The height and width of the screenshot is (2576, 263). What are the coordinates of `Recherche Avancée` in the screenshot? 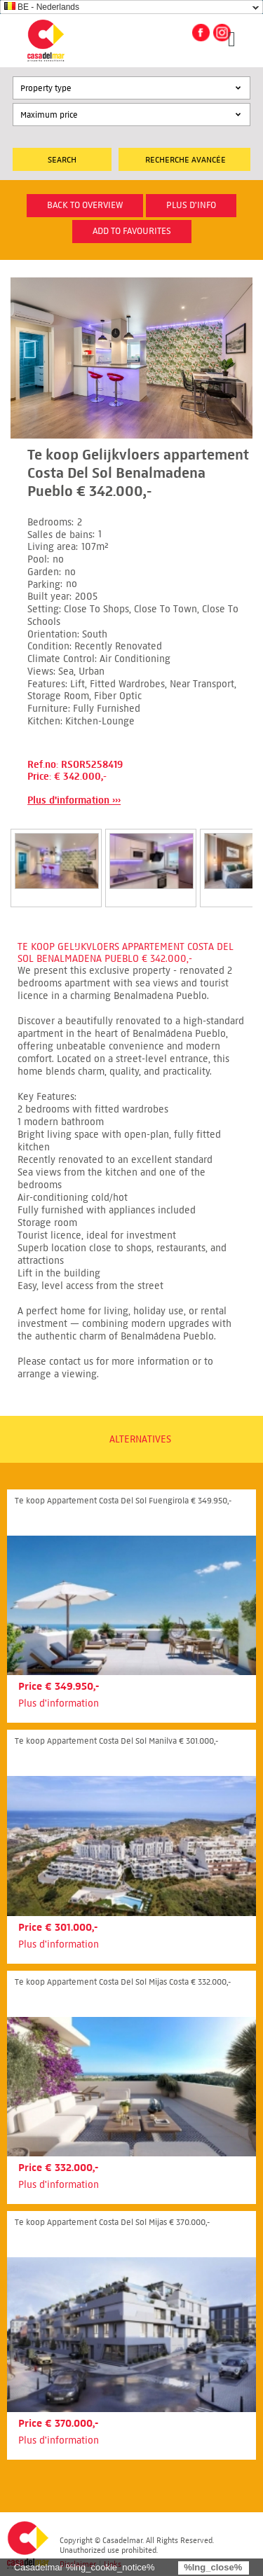 It's located at (185, 159).